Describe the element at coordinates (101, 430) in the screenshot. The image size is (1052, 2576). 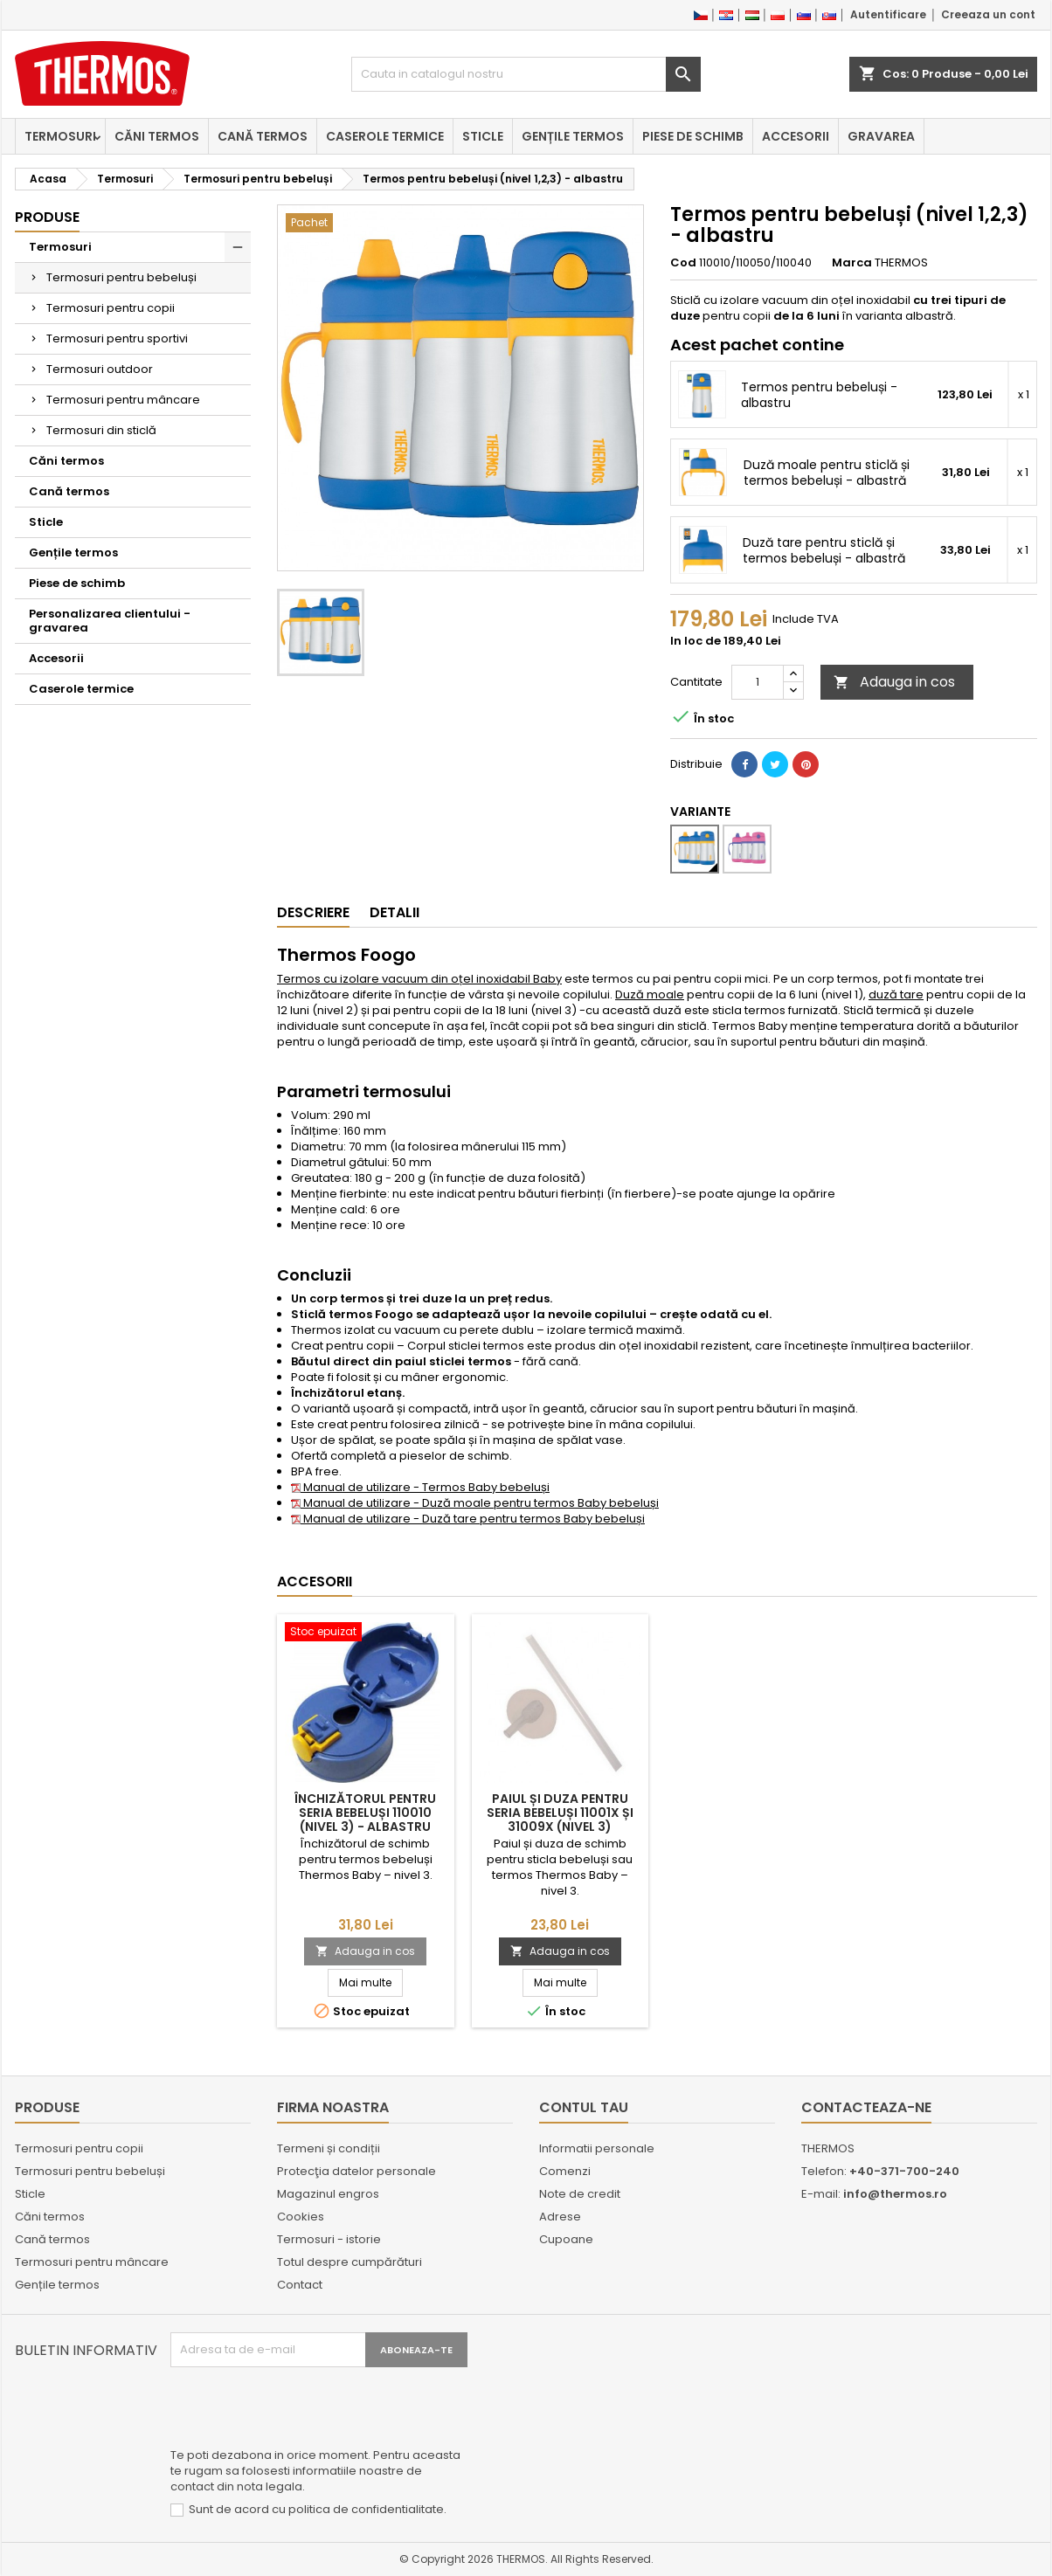
I see `Termosuri din sticlă` at that location.